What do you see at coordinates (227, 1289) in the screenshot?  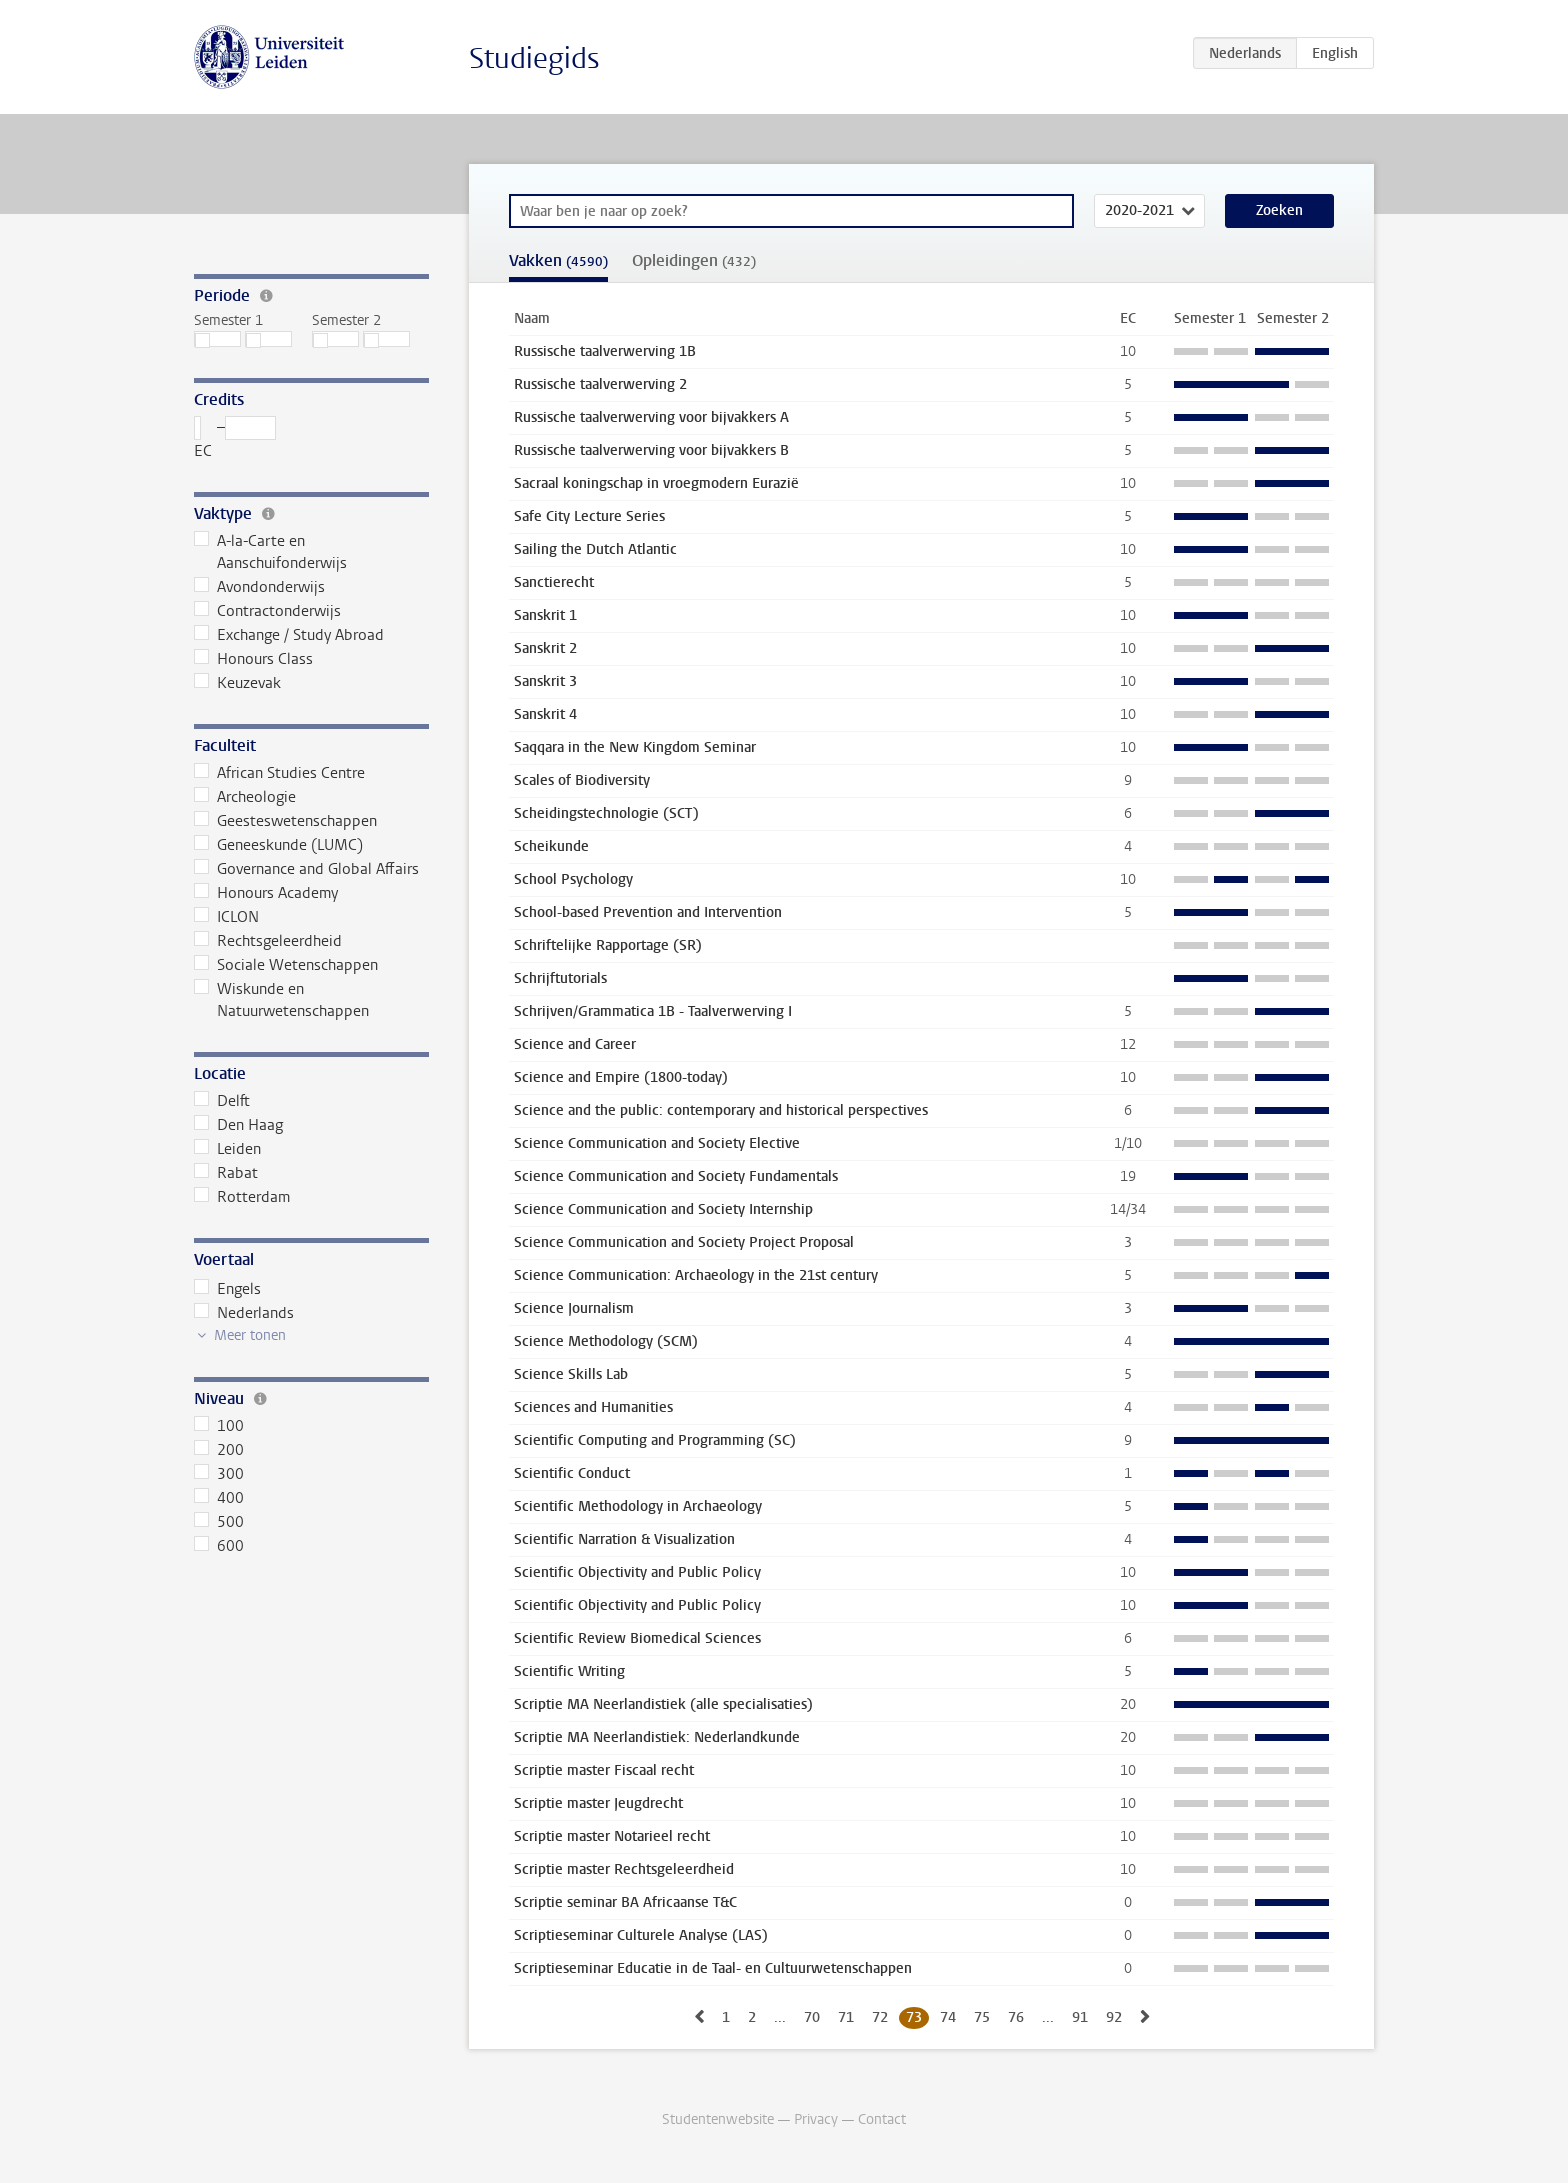 I see `Engels` at bounding box center [227, 1289].